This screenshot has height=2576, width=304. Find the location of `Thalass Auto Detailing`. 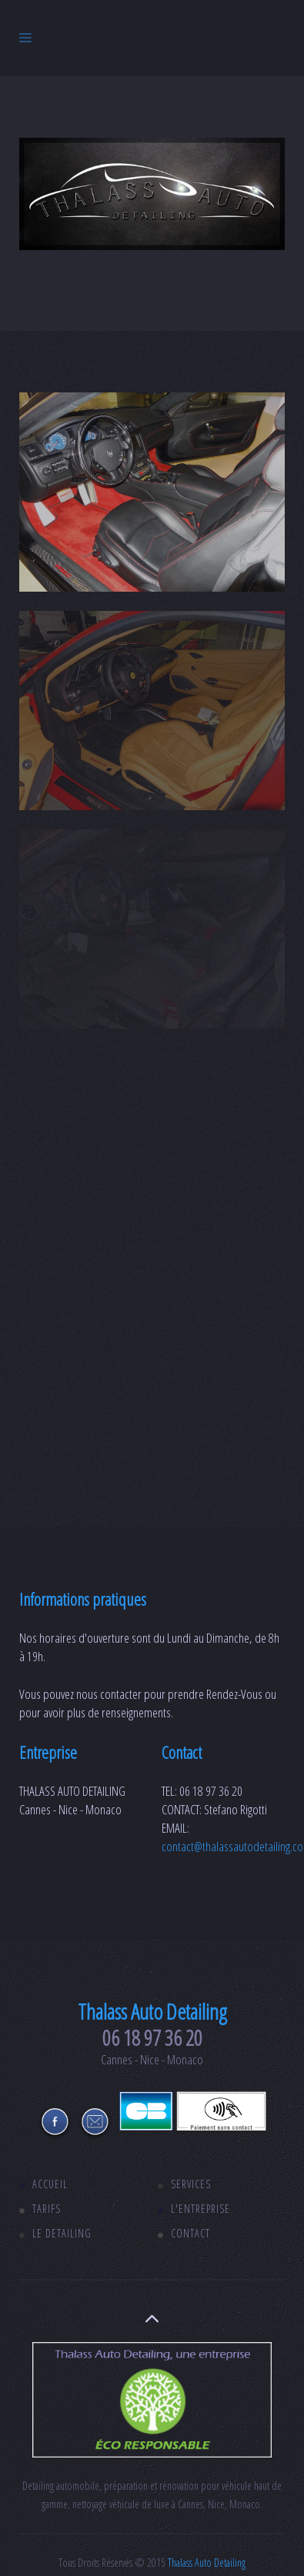

Thalass Auto Detailing is located at coordinates (207, 2562).